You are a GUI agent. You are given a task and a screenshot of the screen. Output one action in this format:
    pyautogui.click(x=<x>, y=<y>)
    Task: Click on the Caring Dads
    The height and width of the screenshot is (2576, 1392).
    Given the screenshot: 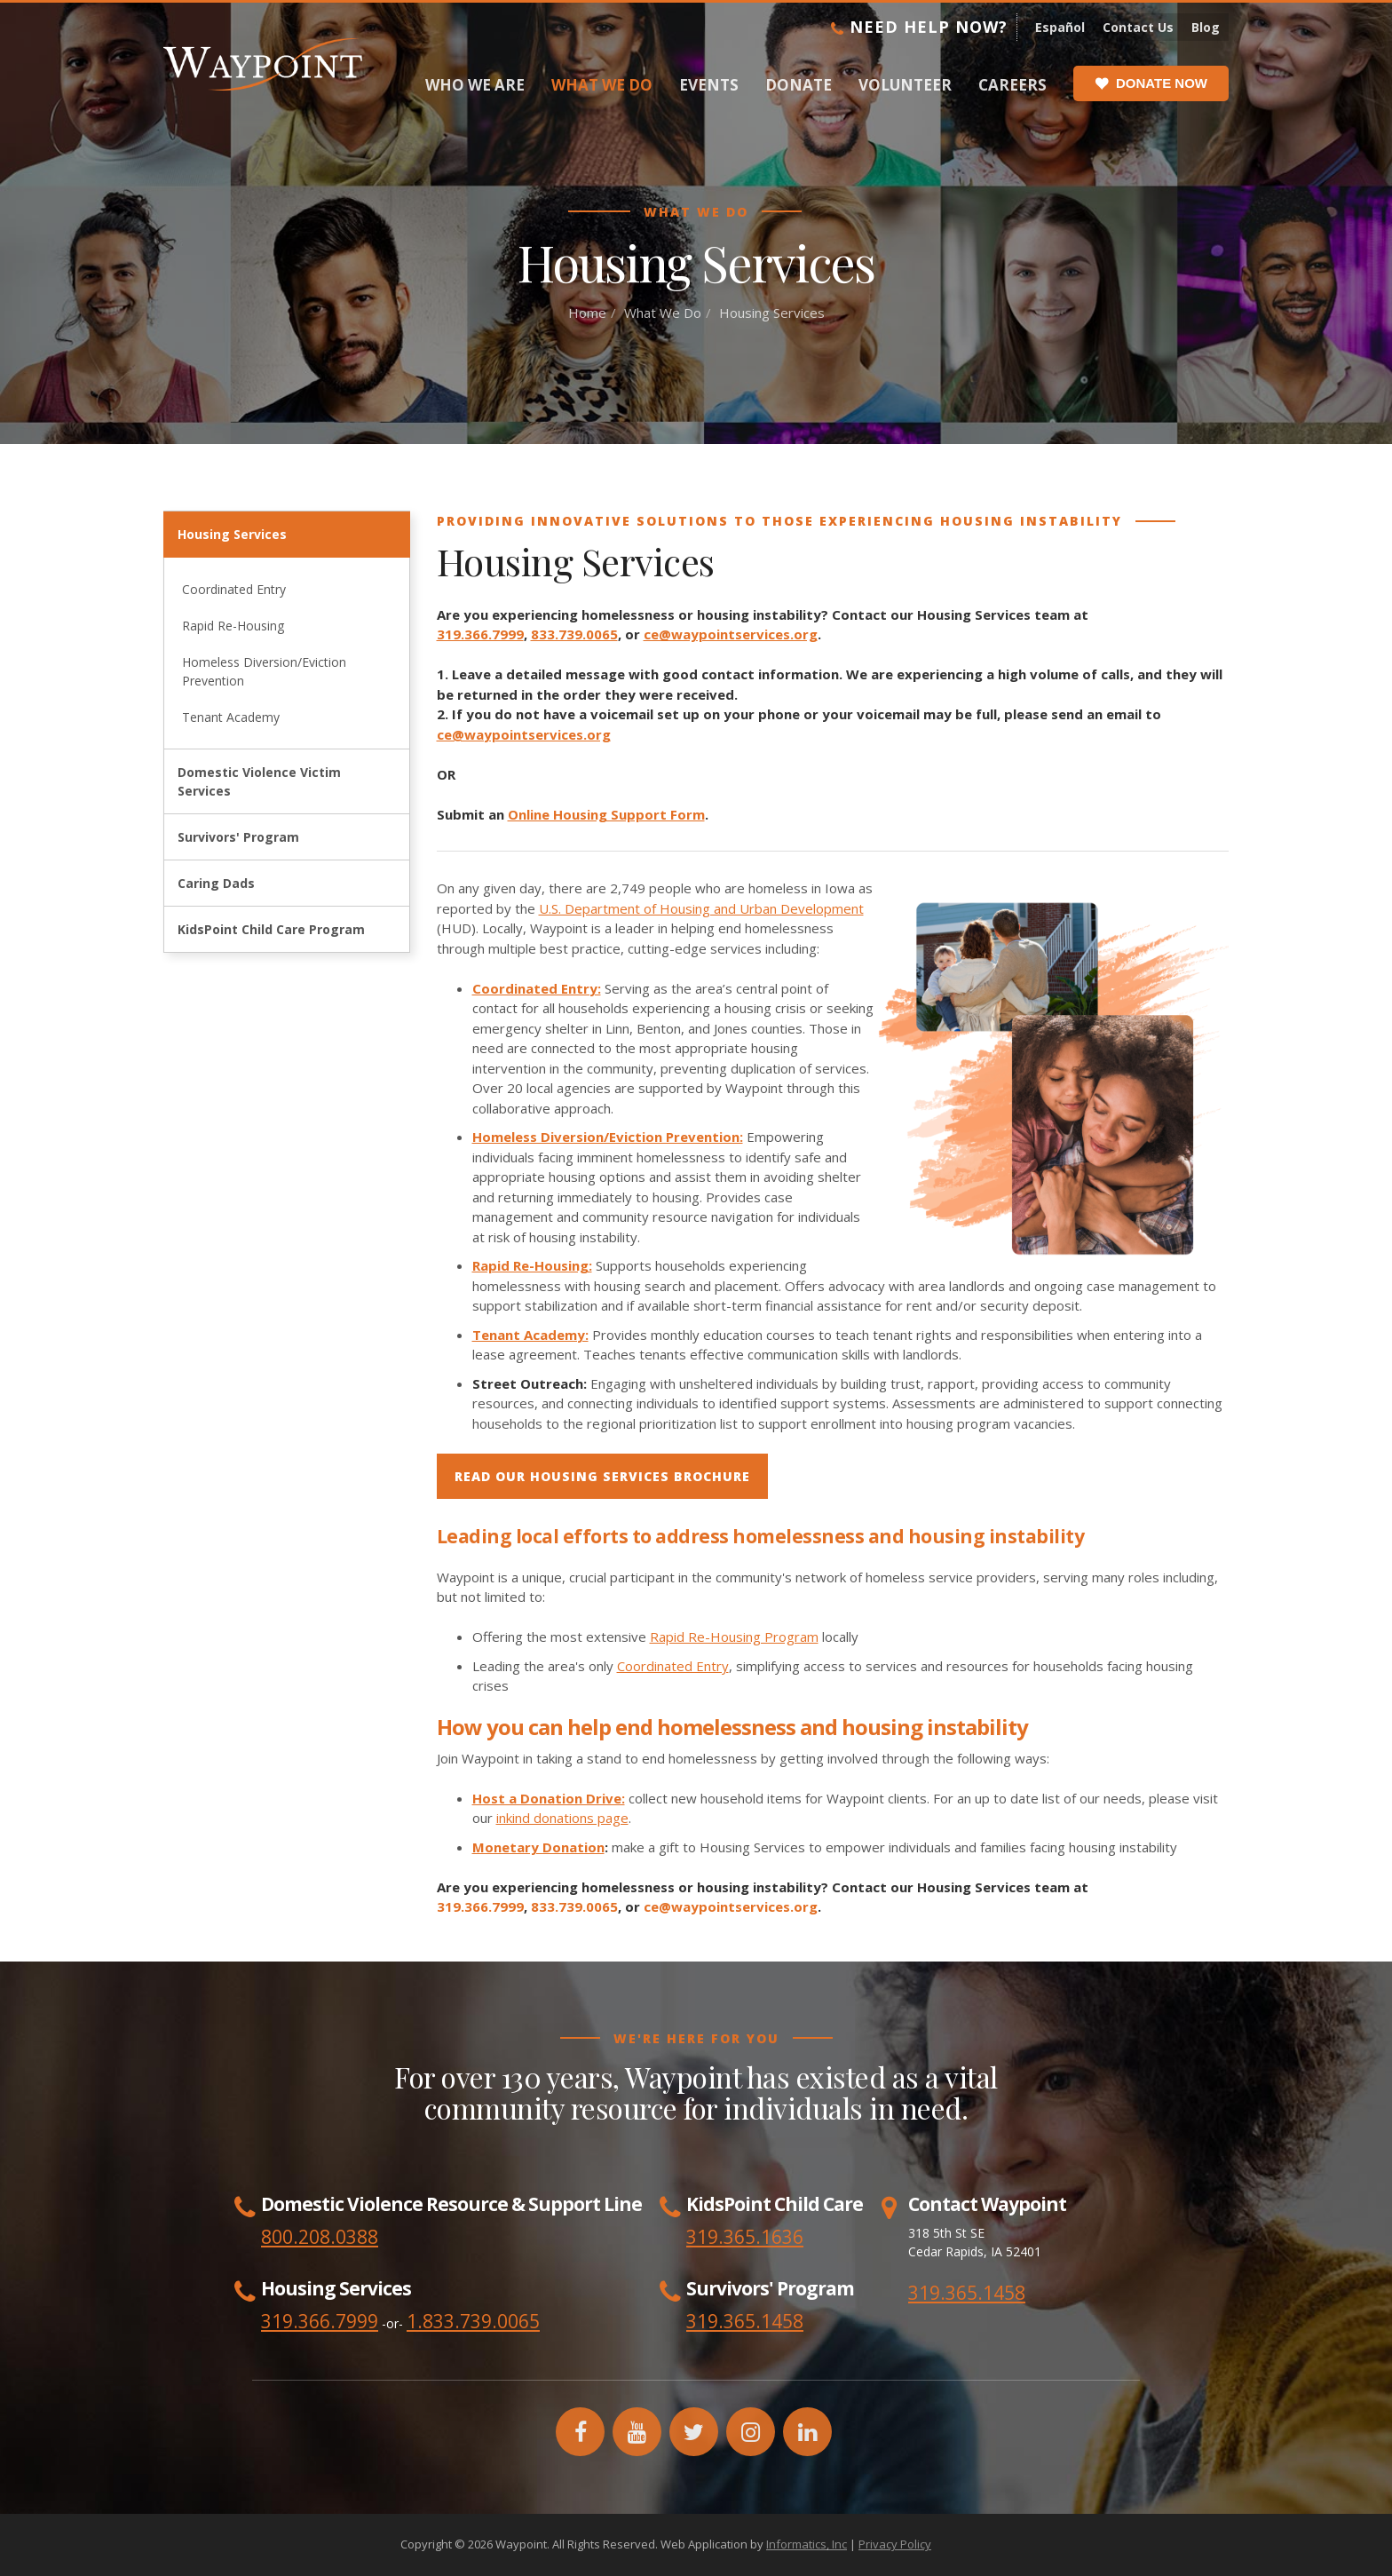 What is the action you would take?
    pyautogui.click(x=216, y=883)
    